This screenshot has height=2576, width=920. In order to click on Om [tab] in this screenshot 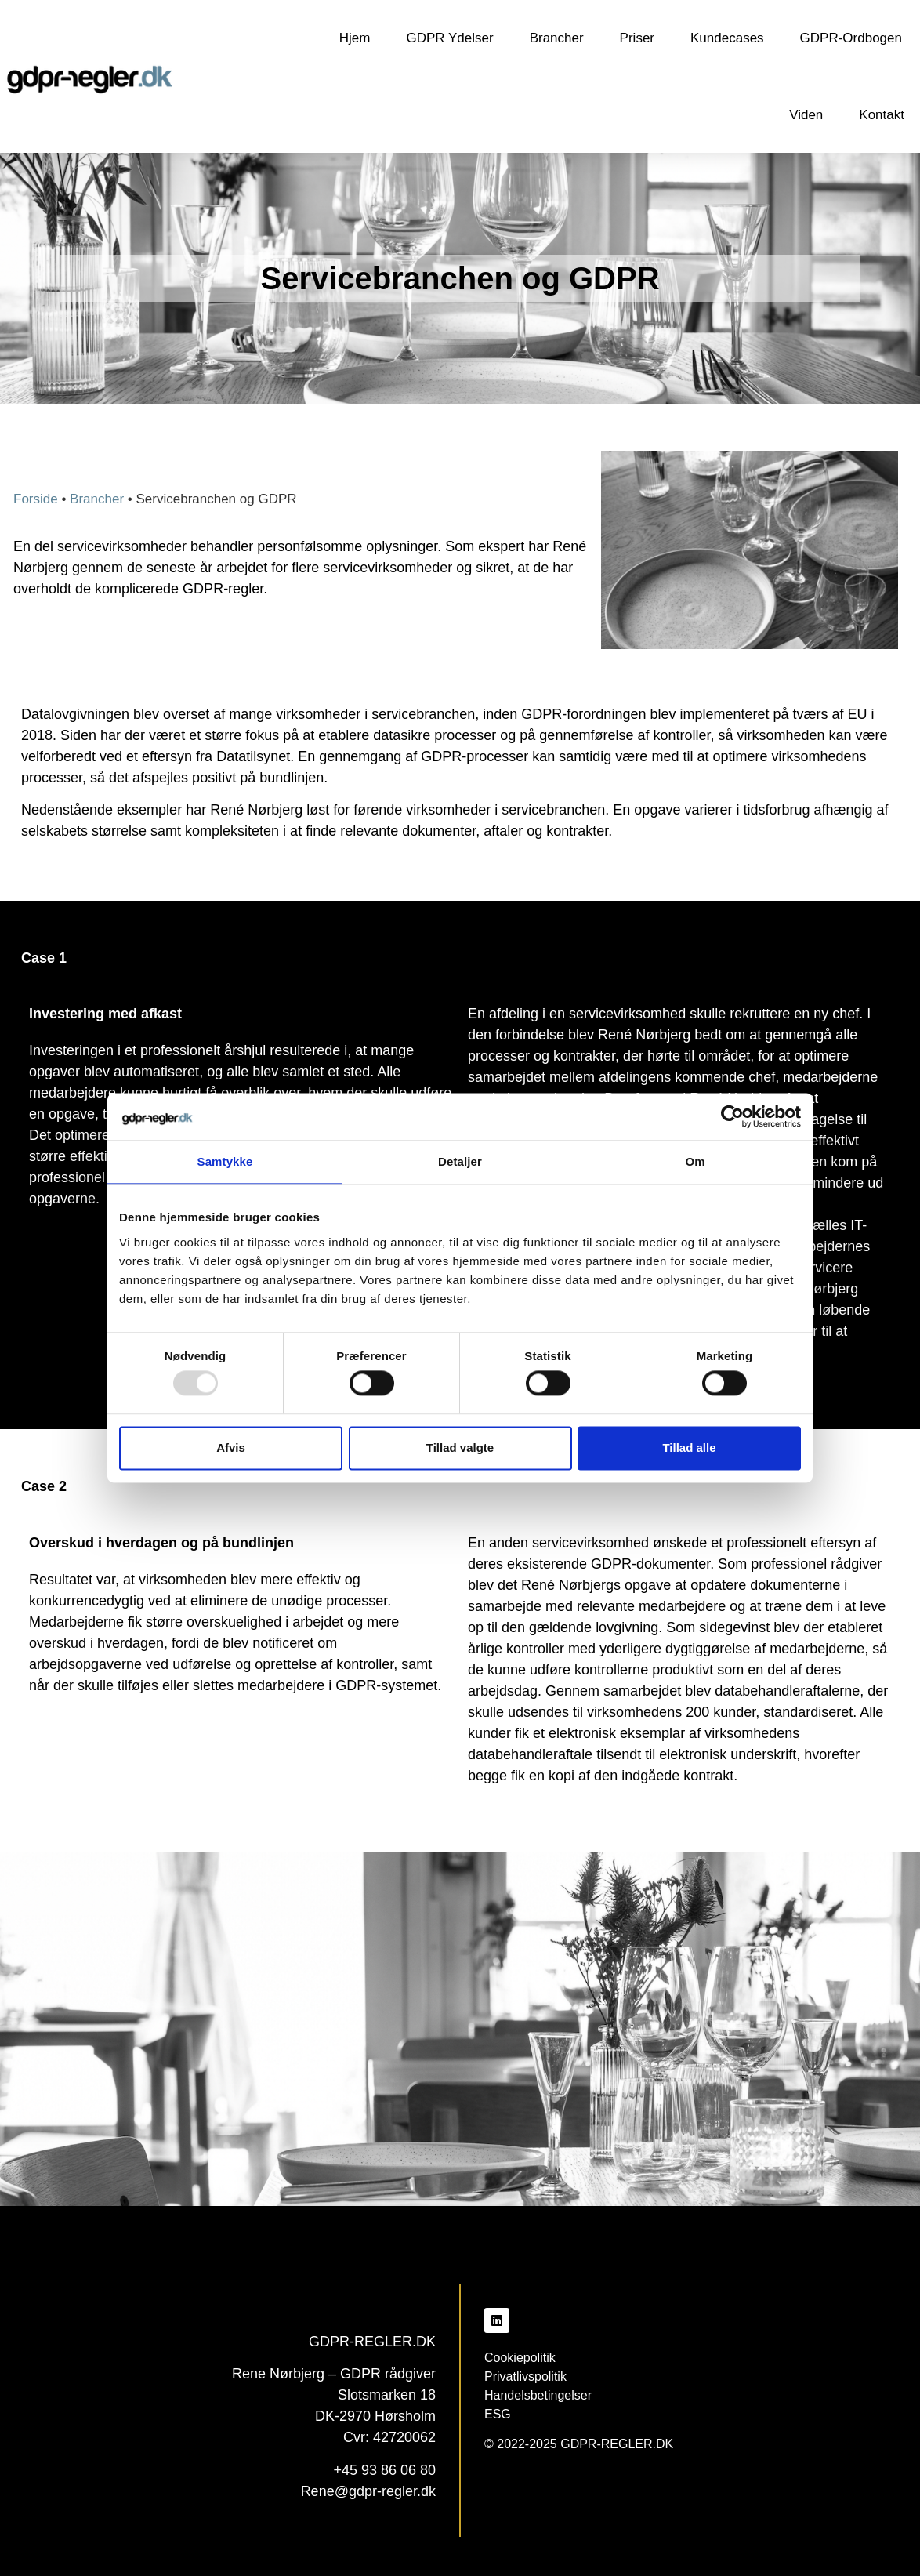, I will do `click(694, 1161)`.